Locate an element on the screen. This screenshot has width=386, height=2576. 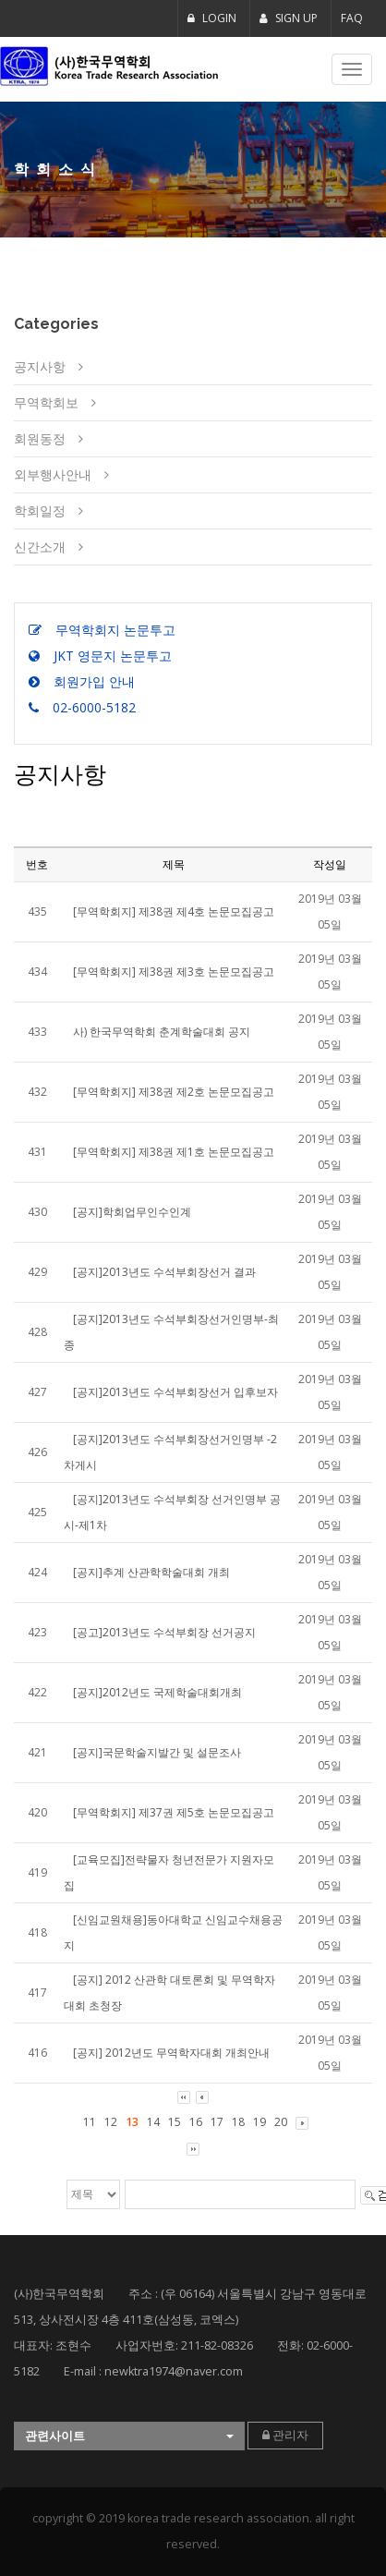
17 is located at coordinates (217, 2122).